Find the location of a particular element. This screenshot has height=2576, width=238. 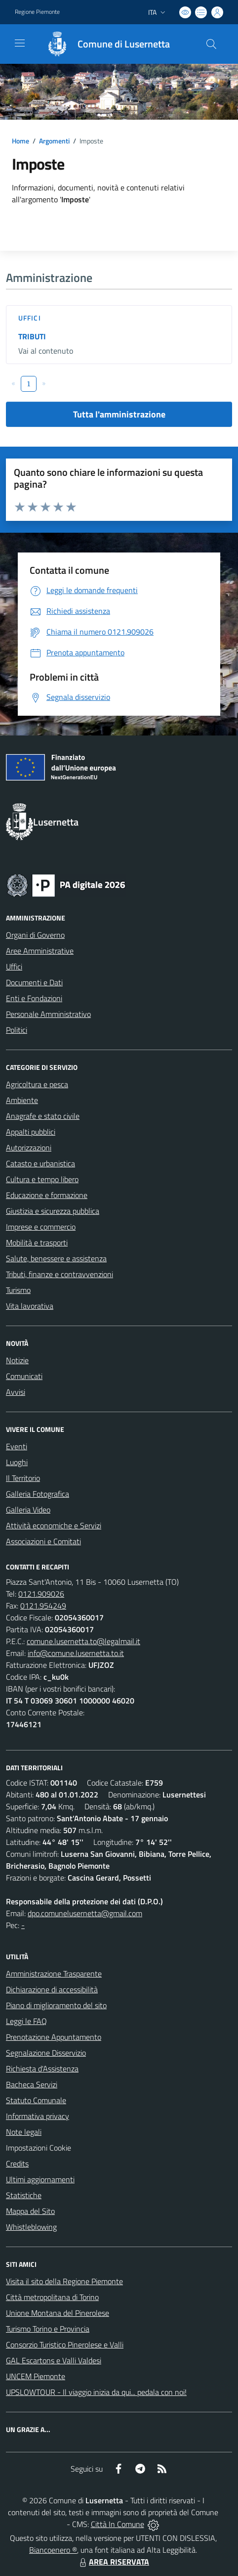

Whistleblowing is located at coordinates (31, 2227).